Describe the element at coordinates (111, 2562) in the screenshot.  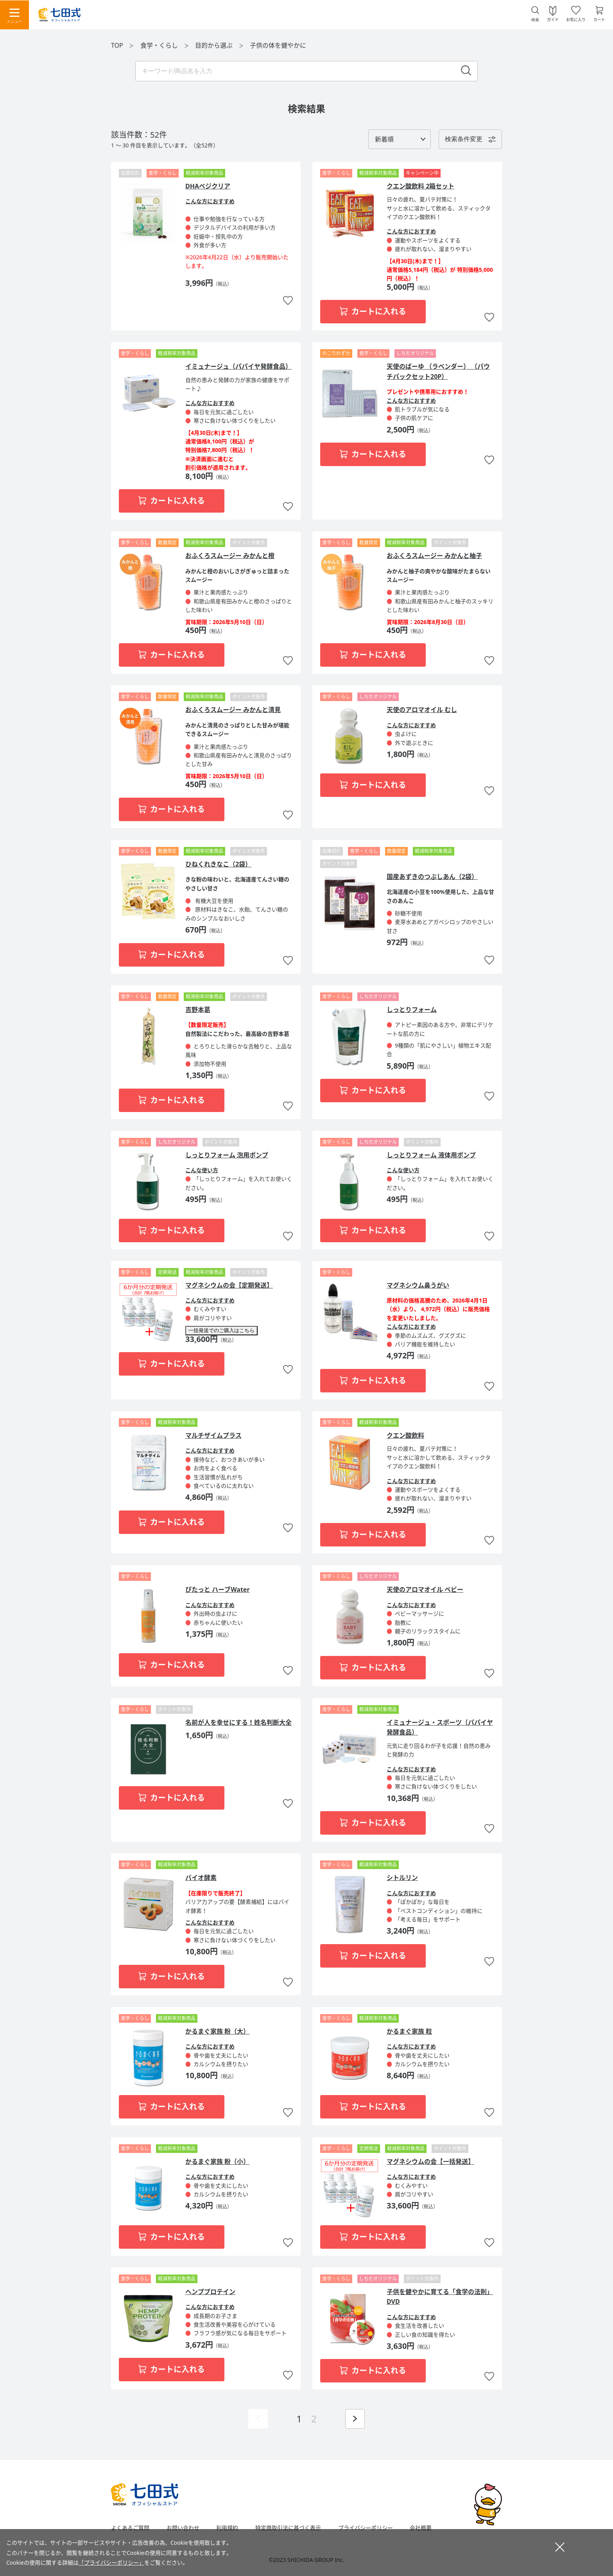
I see `「プライバシーポリシー」` at that location.